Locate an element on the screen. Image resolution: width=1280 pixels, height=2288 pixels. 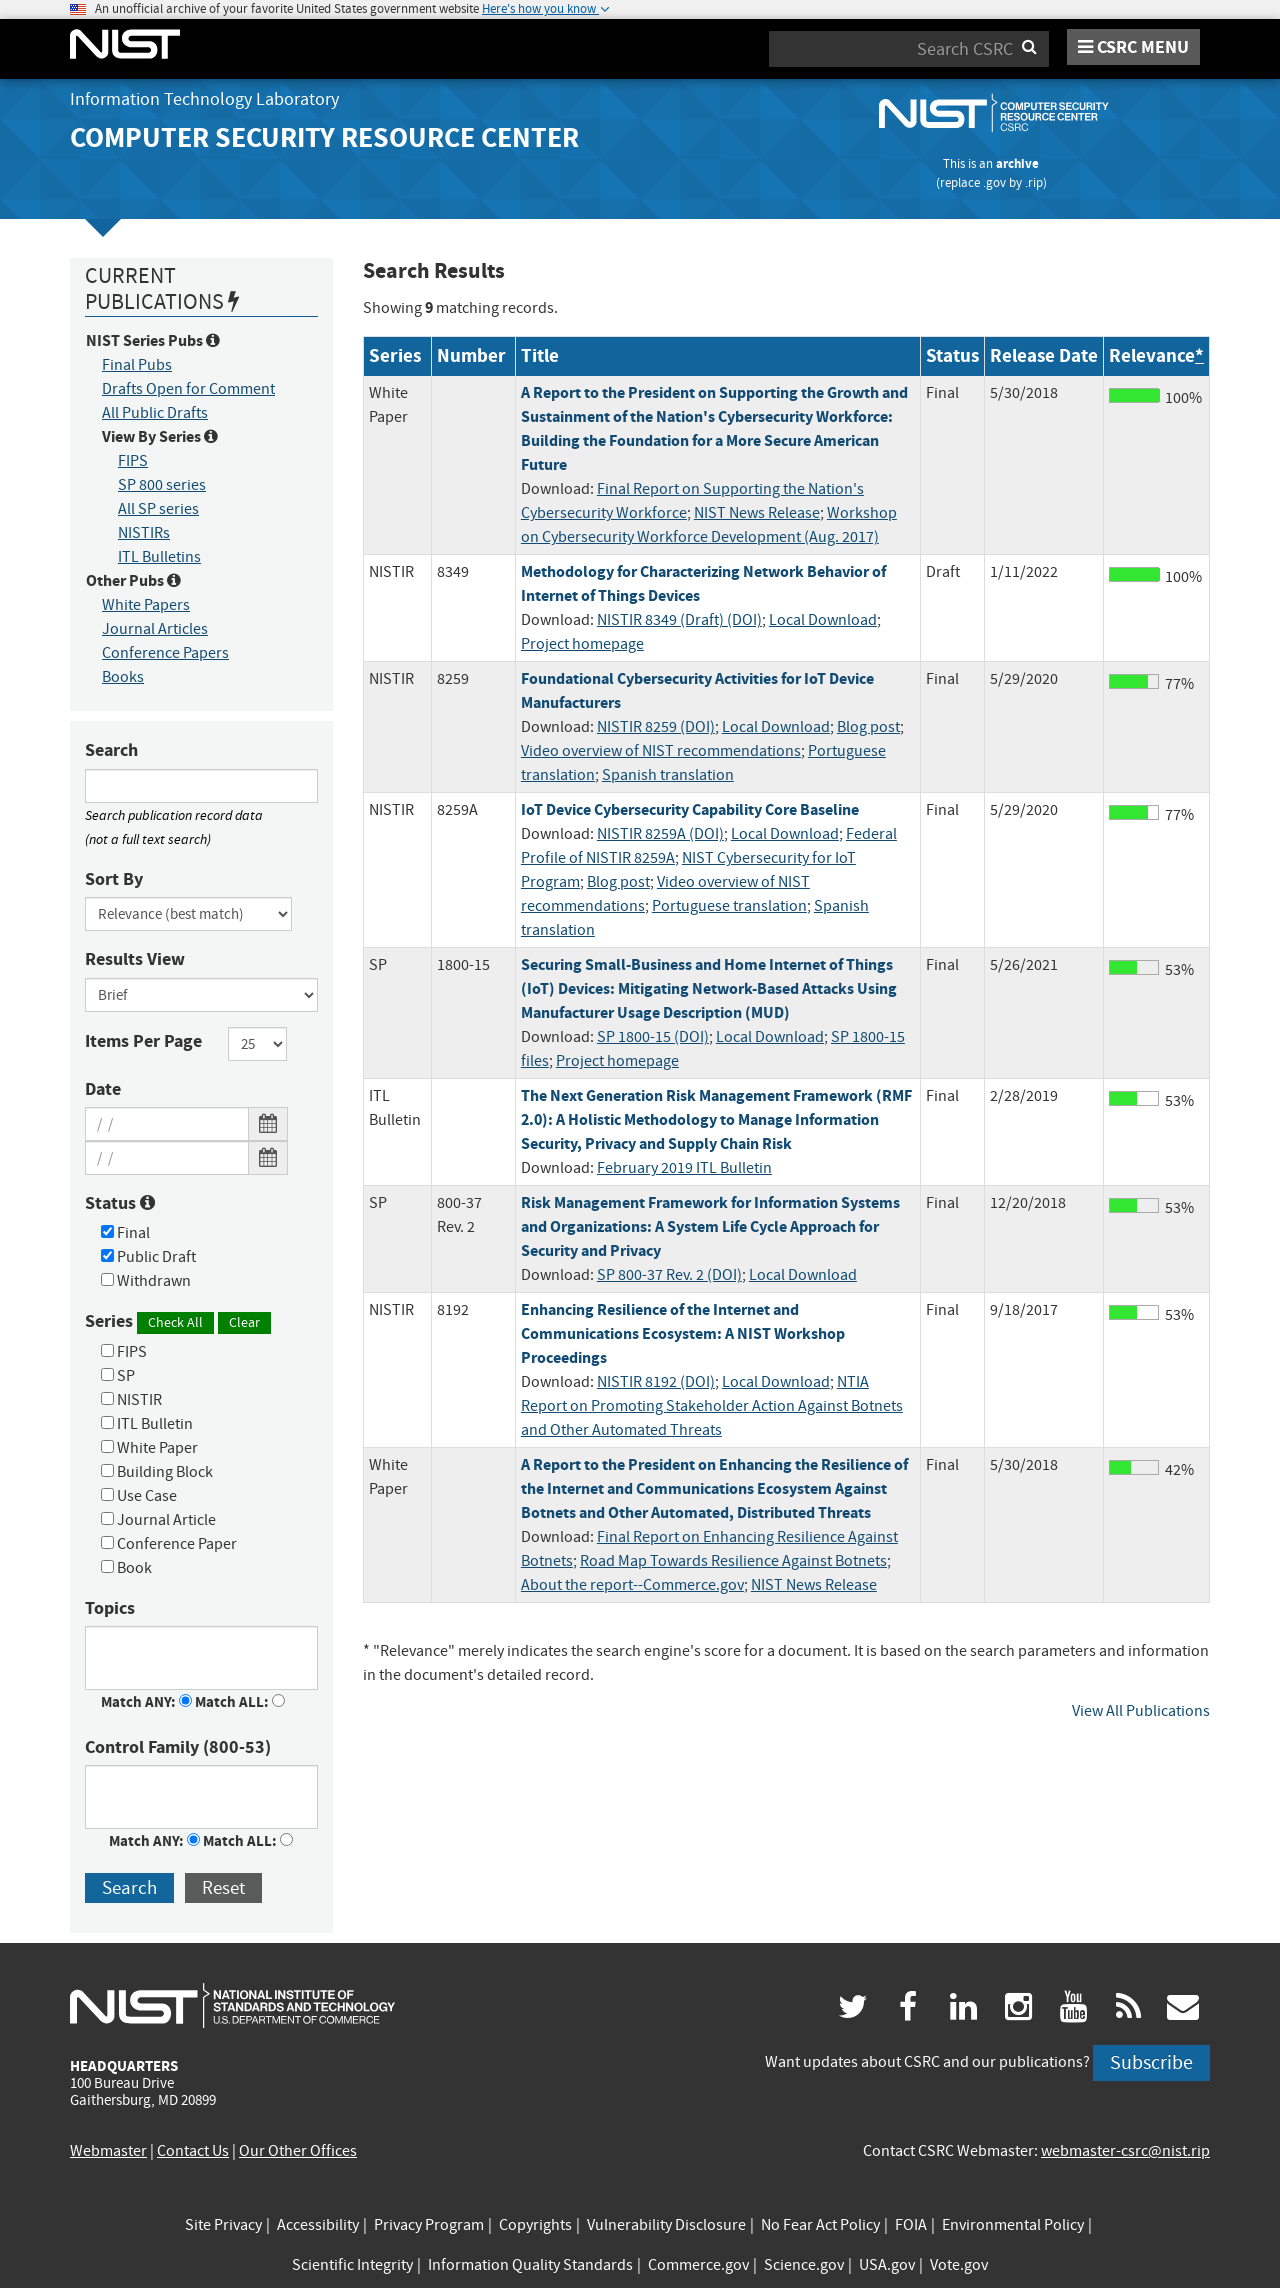
Books is located at coordinates (123, 677).